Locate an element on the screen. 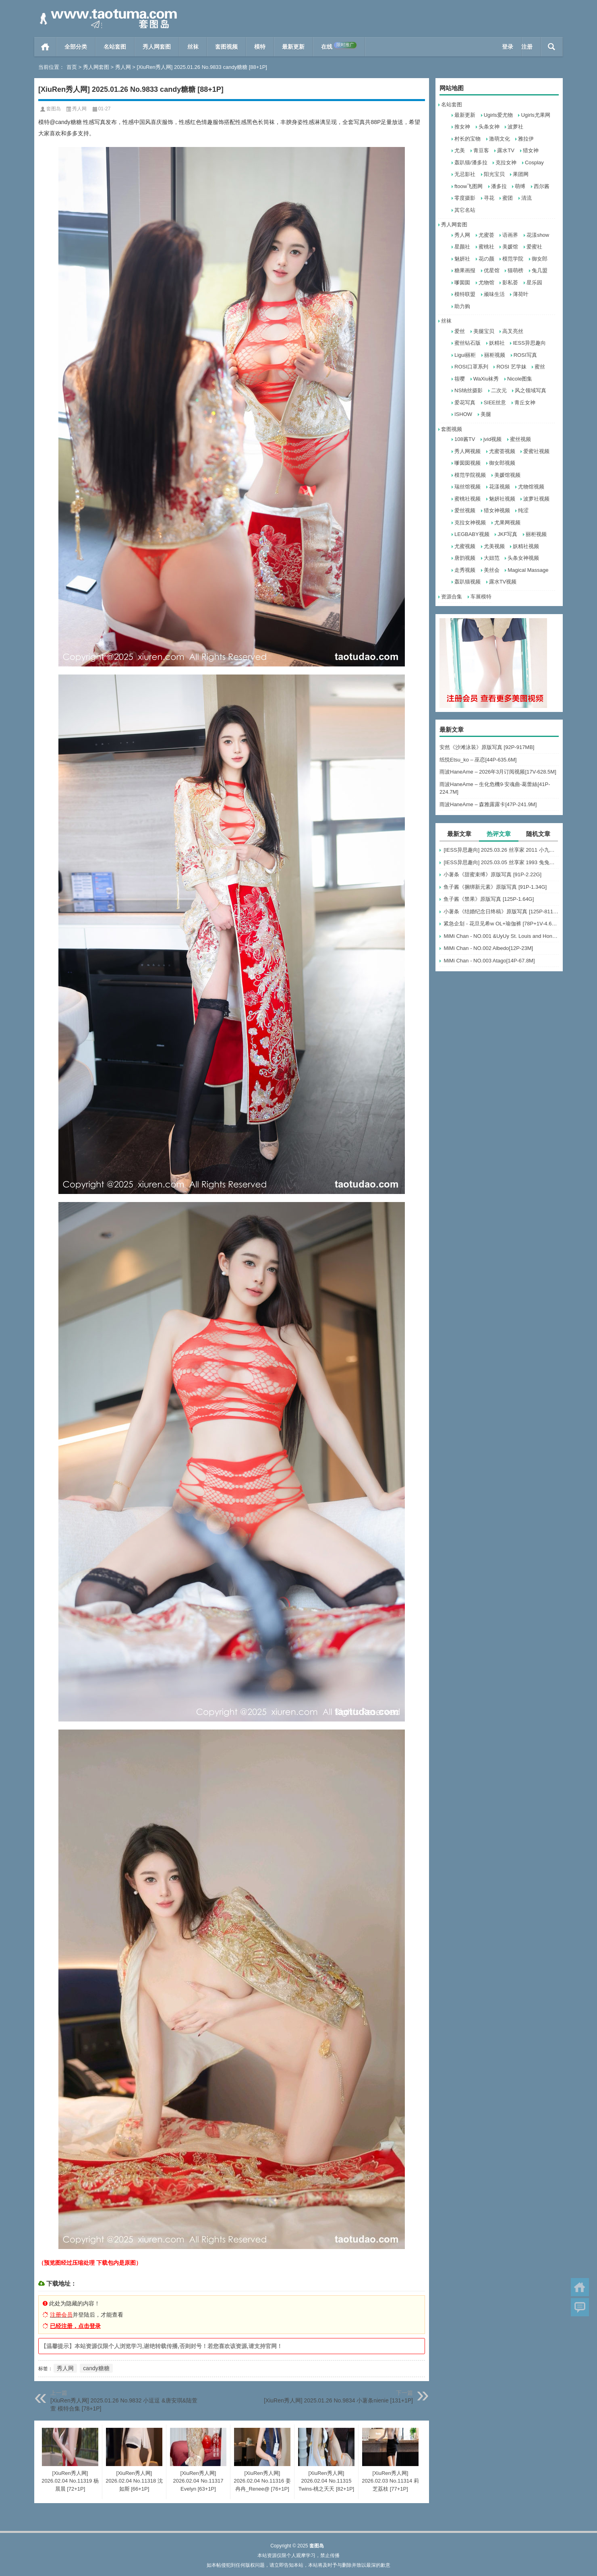 The image size is (597, 2576). MiMi Chan - NO.003 Atago[14P-67.8M] is located at coordinates (489, 961).